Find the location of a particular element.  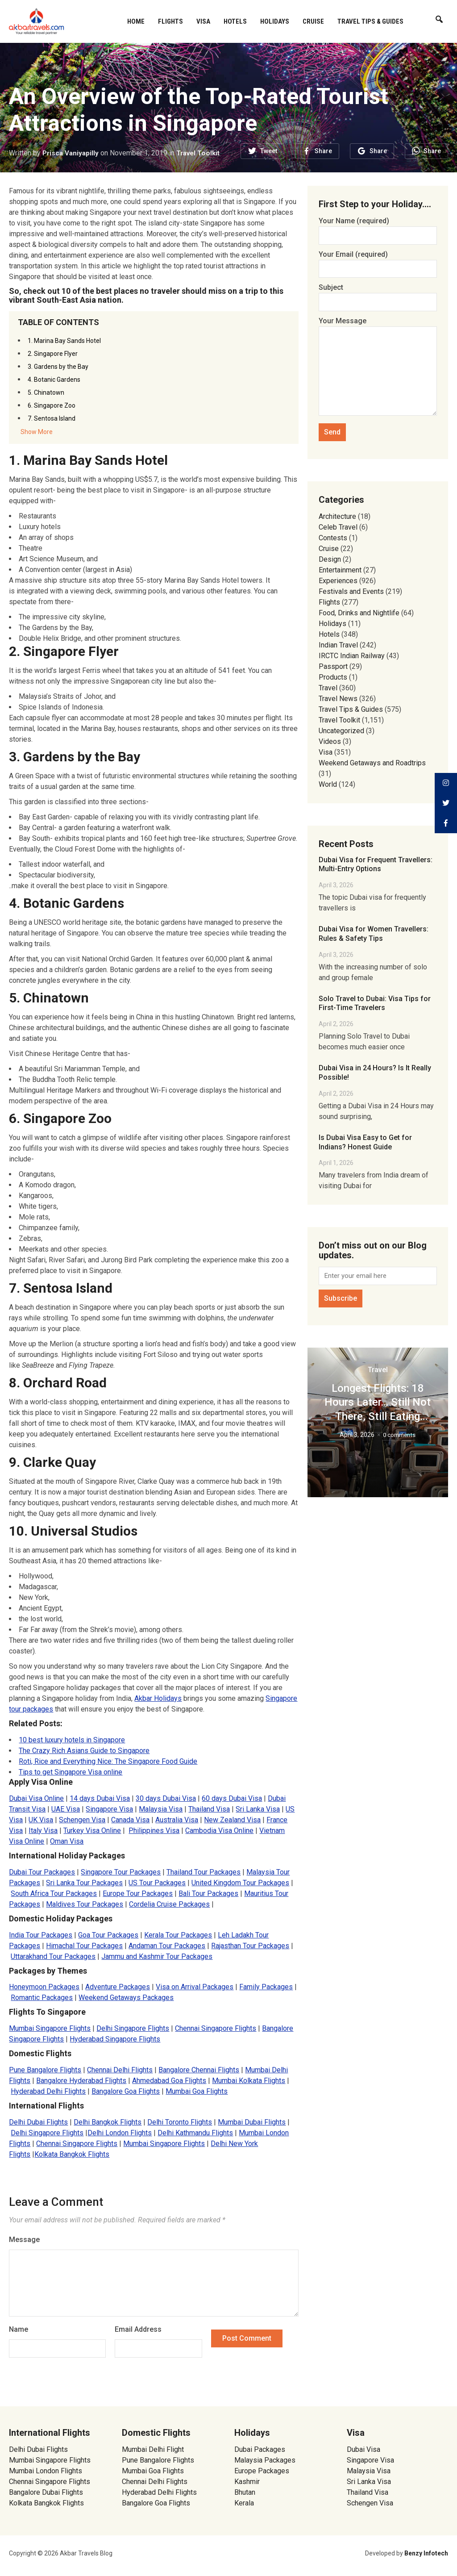

Prisca Vaniyapilly is located at coordinates (71, 153).